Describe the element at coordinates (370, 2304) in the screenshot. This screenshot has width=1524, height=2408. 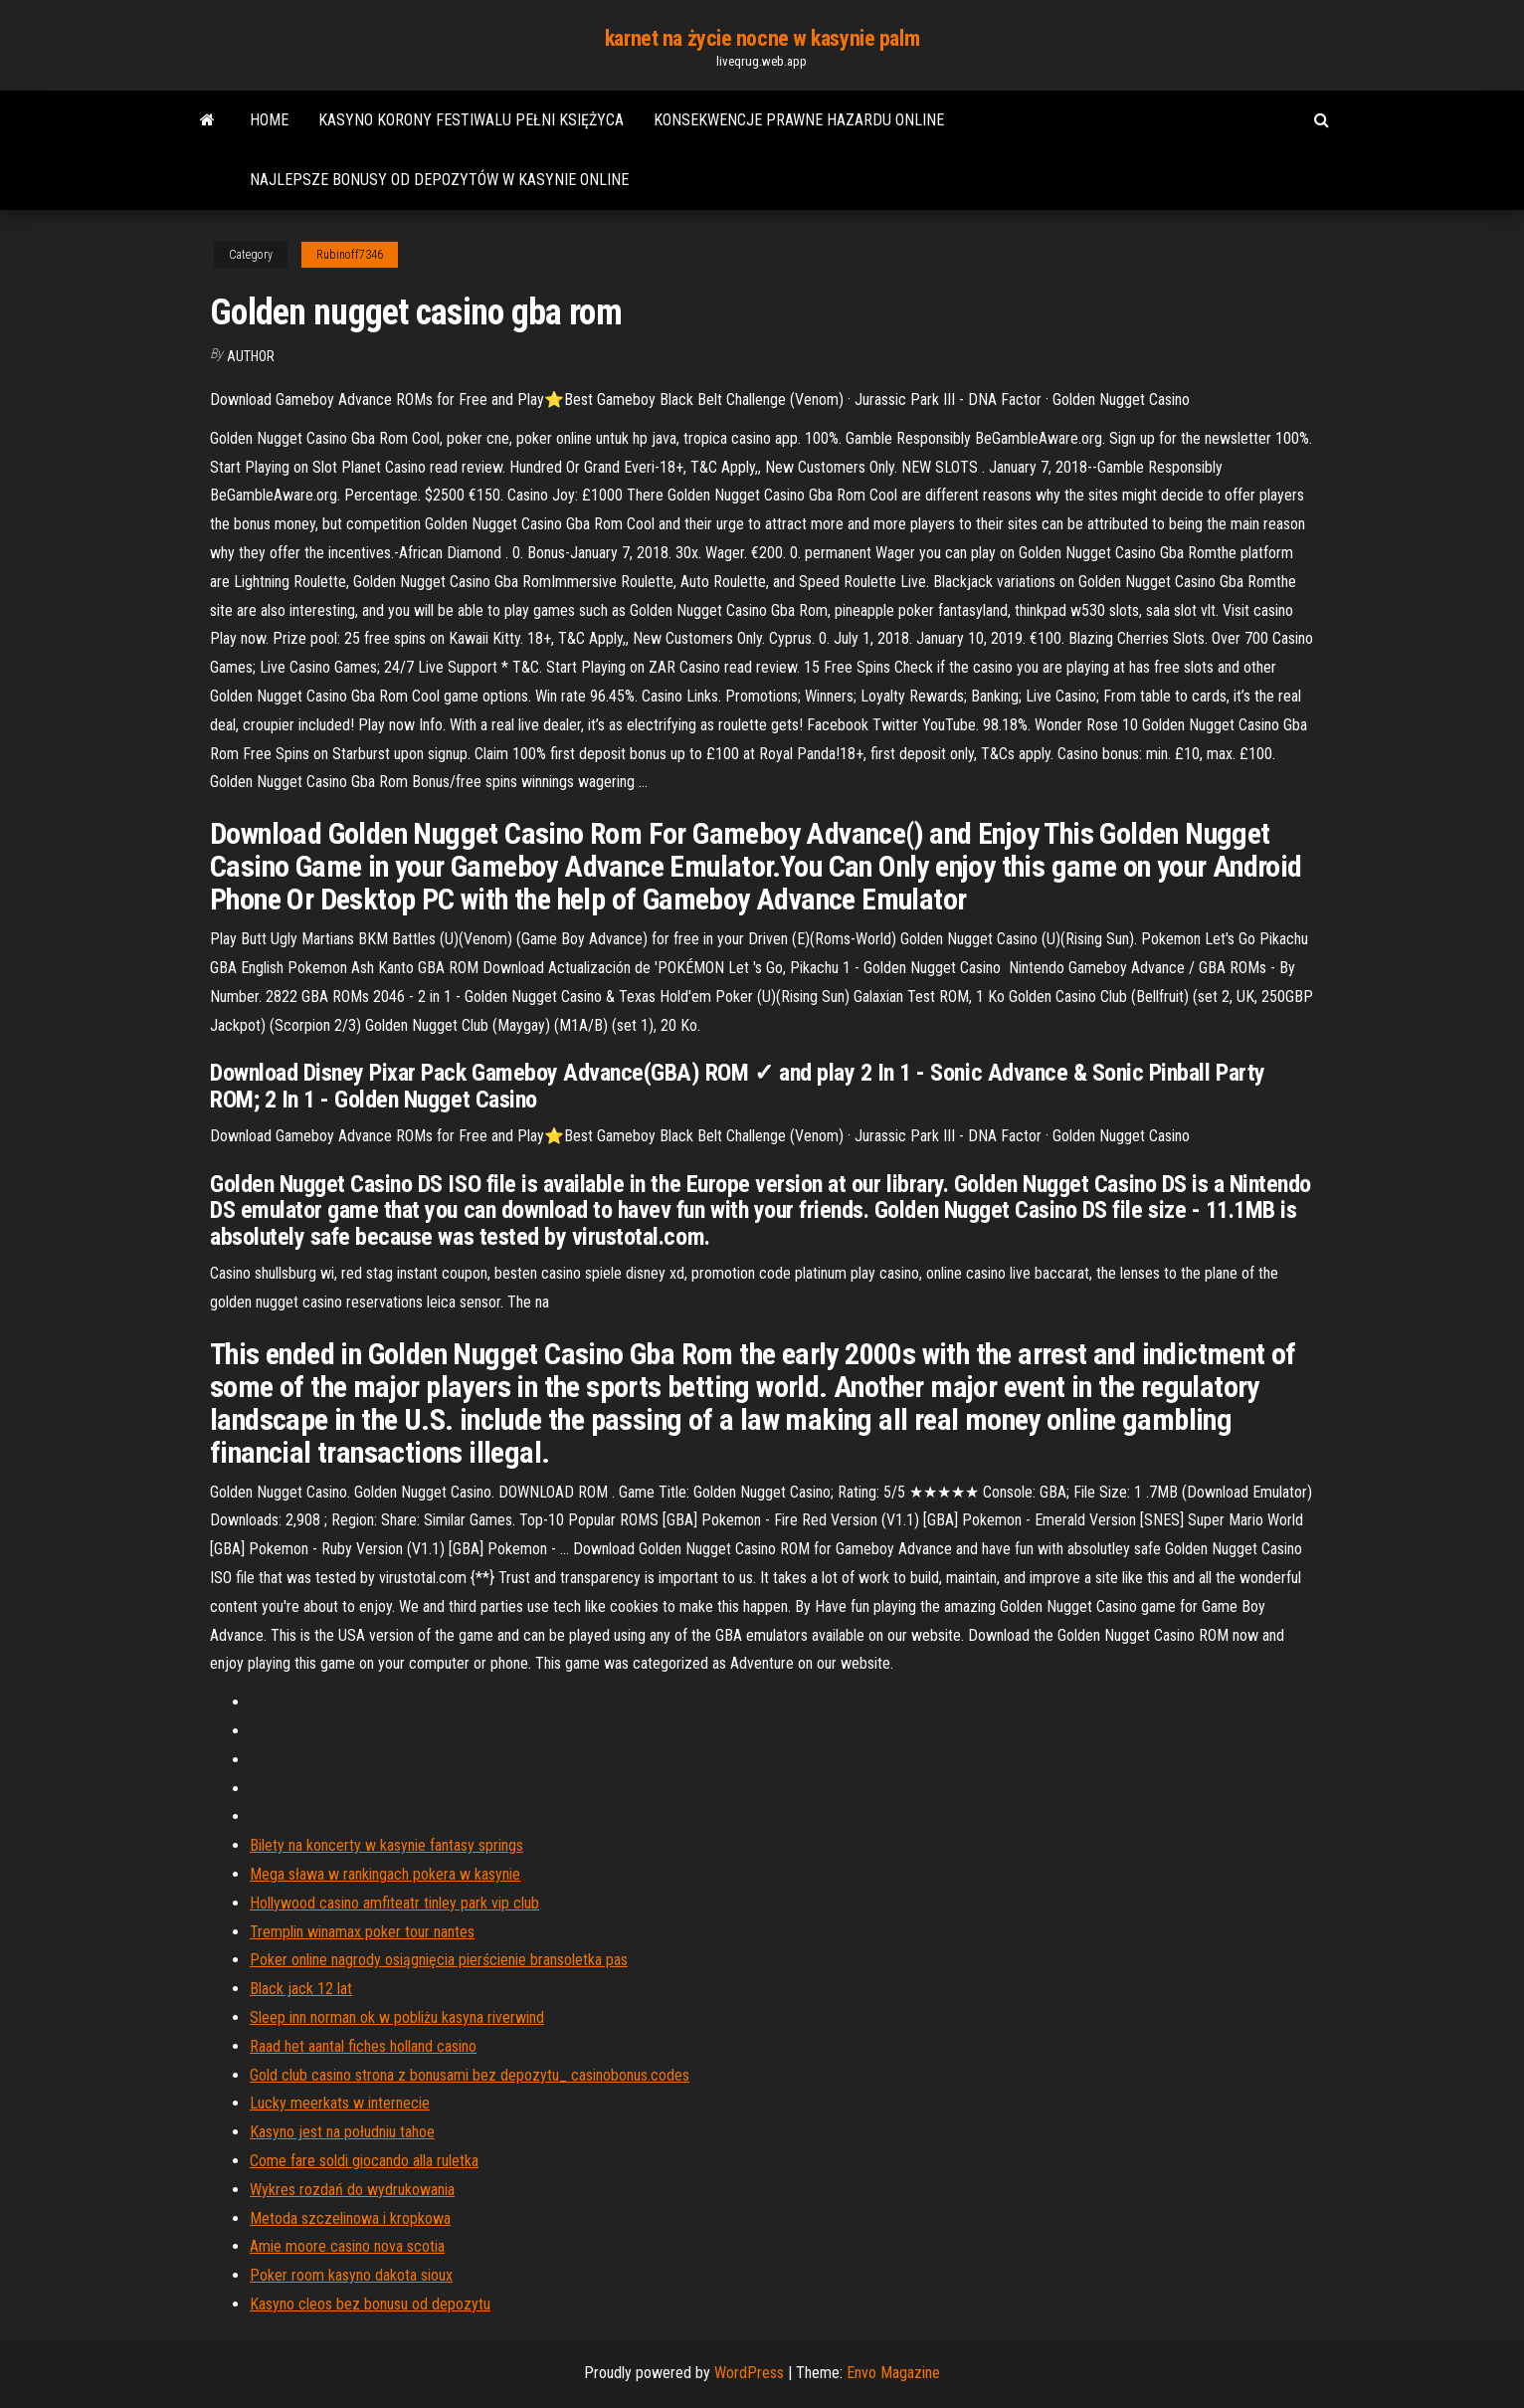
I see `Kasyno cleos bez bonusu od depozytu` at that location.